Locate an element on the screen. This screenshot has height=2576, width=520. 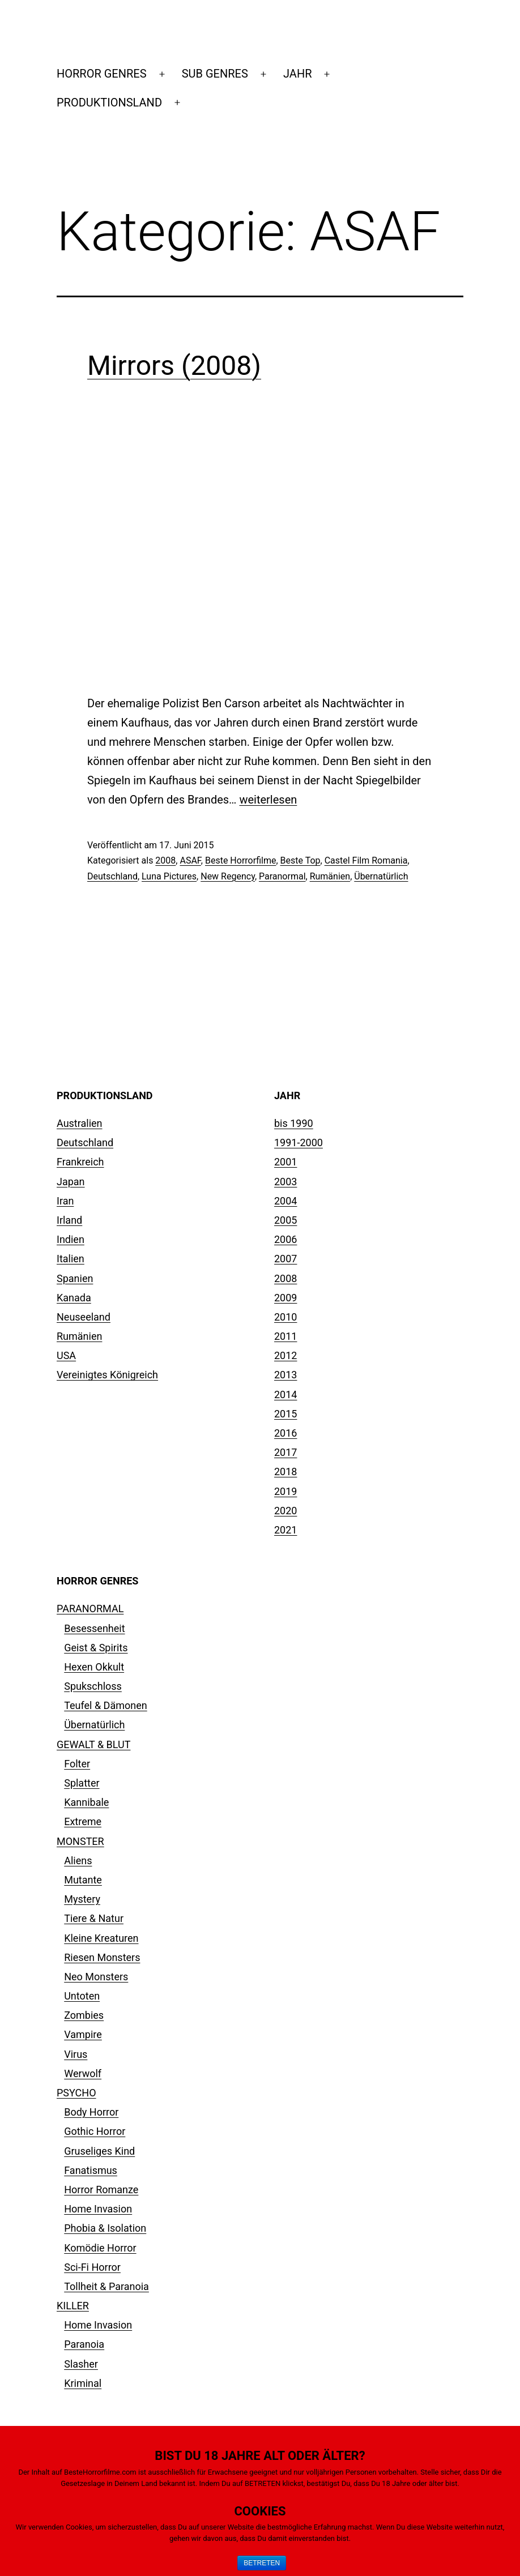
Extreme is located at coordinates (82, 1821).